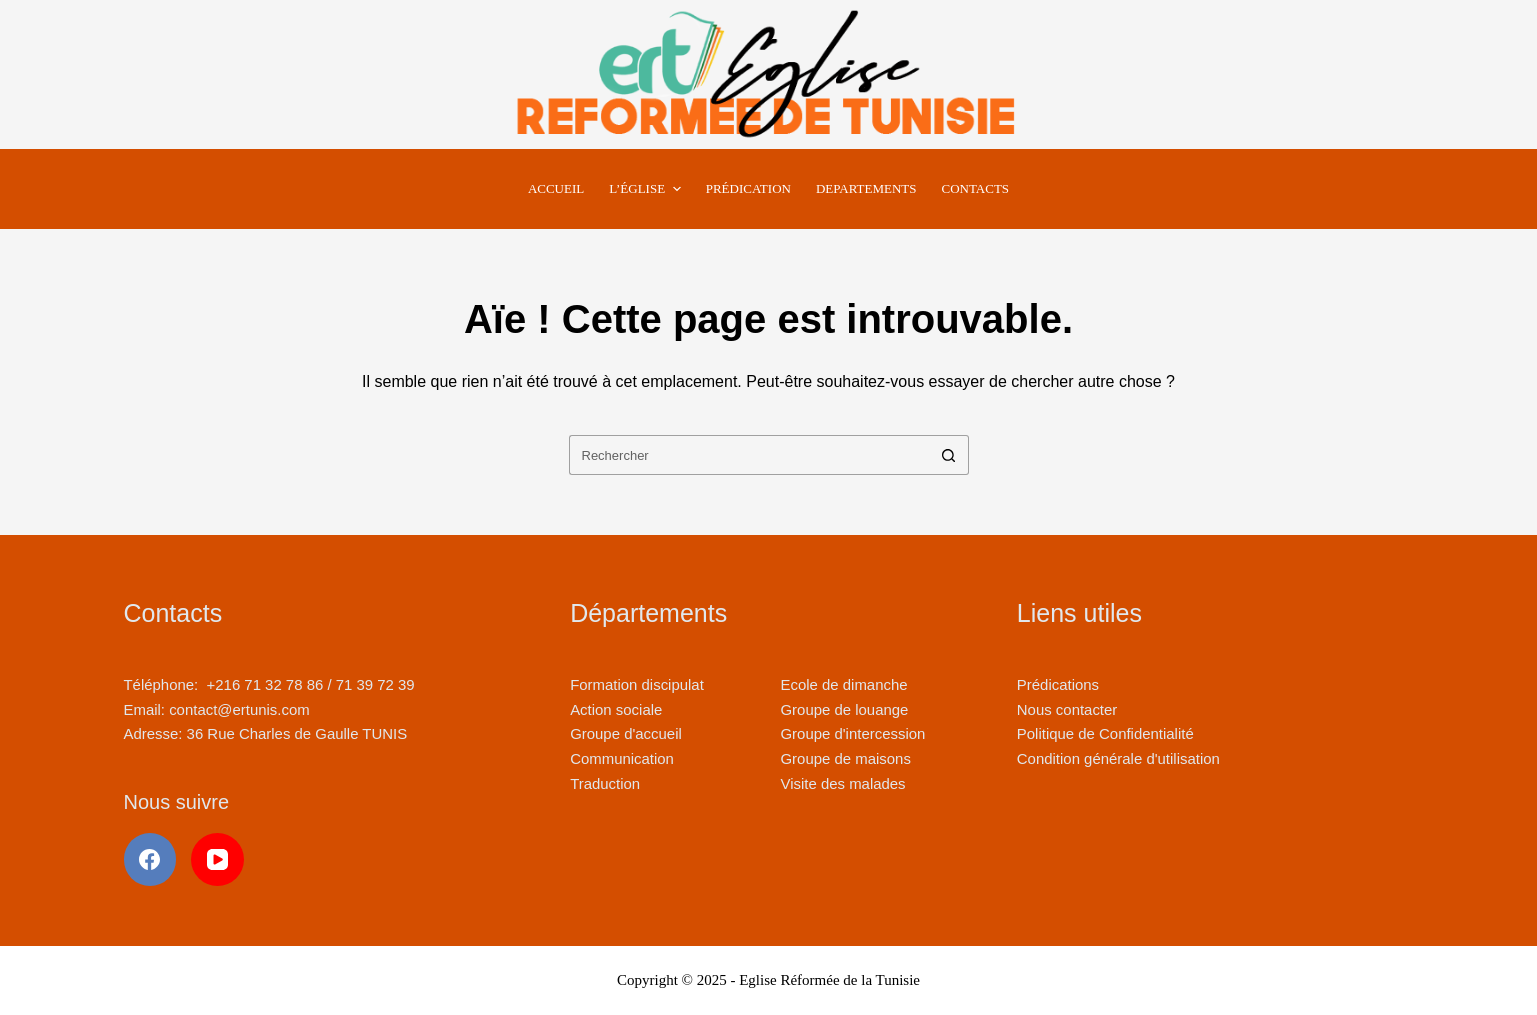 This screenshot has height=1015, width=1537. I want to click on Groupe de louange, so click(844, 709).